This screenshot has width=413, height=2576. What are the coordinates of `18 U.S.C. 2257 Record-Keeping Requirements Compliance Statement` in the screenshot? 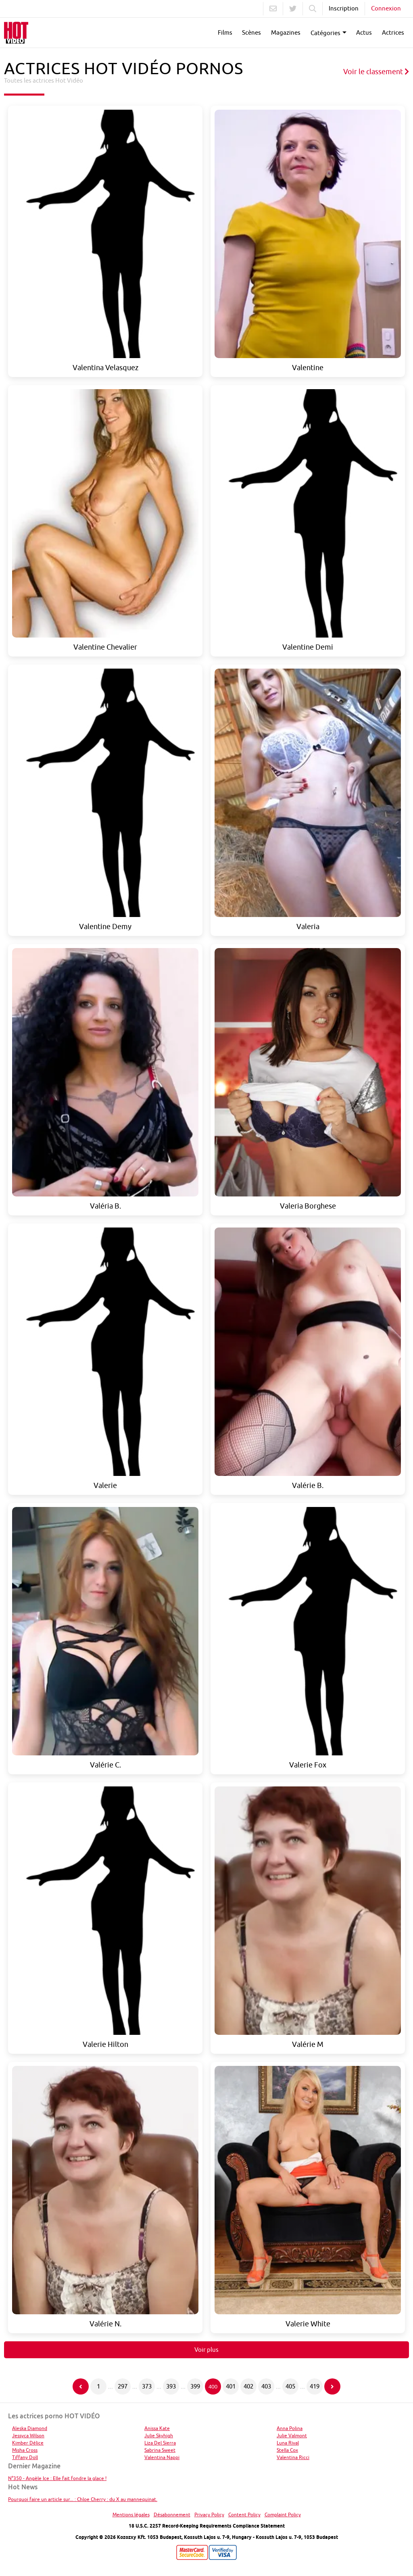 It's located at (207, 2526).